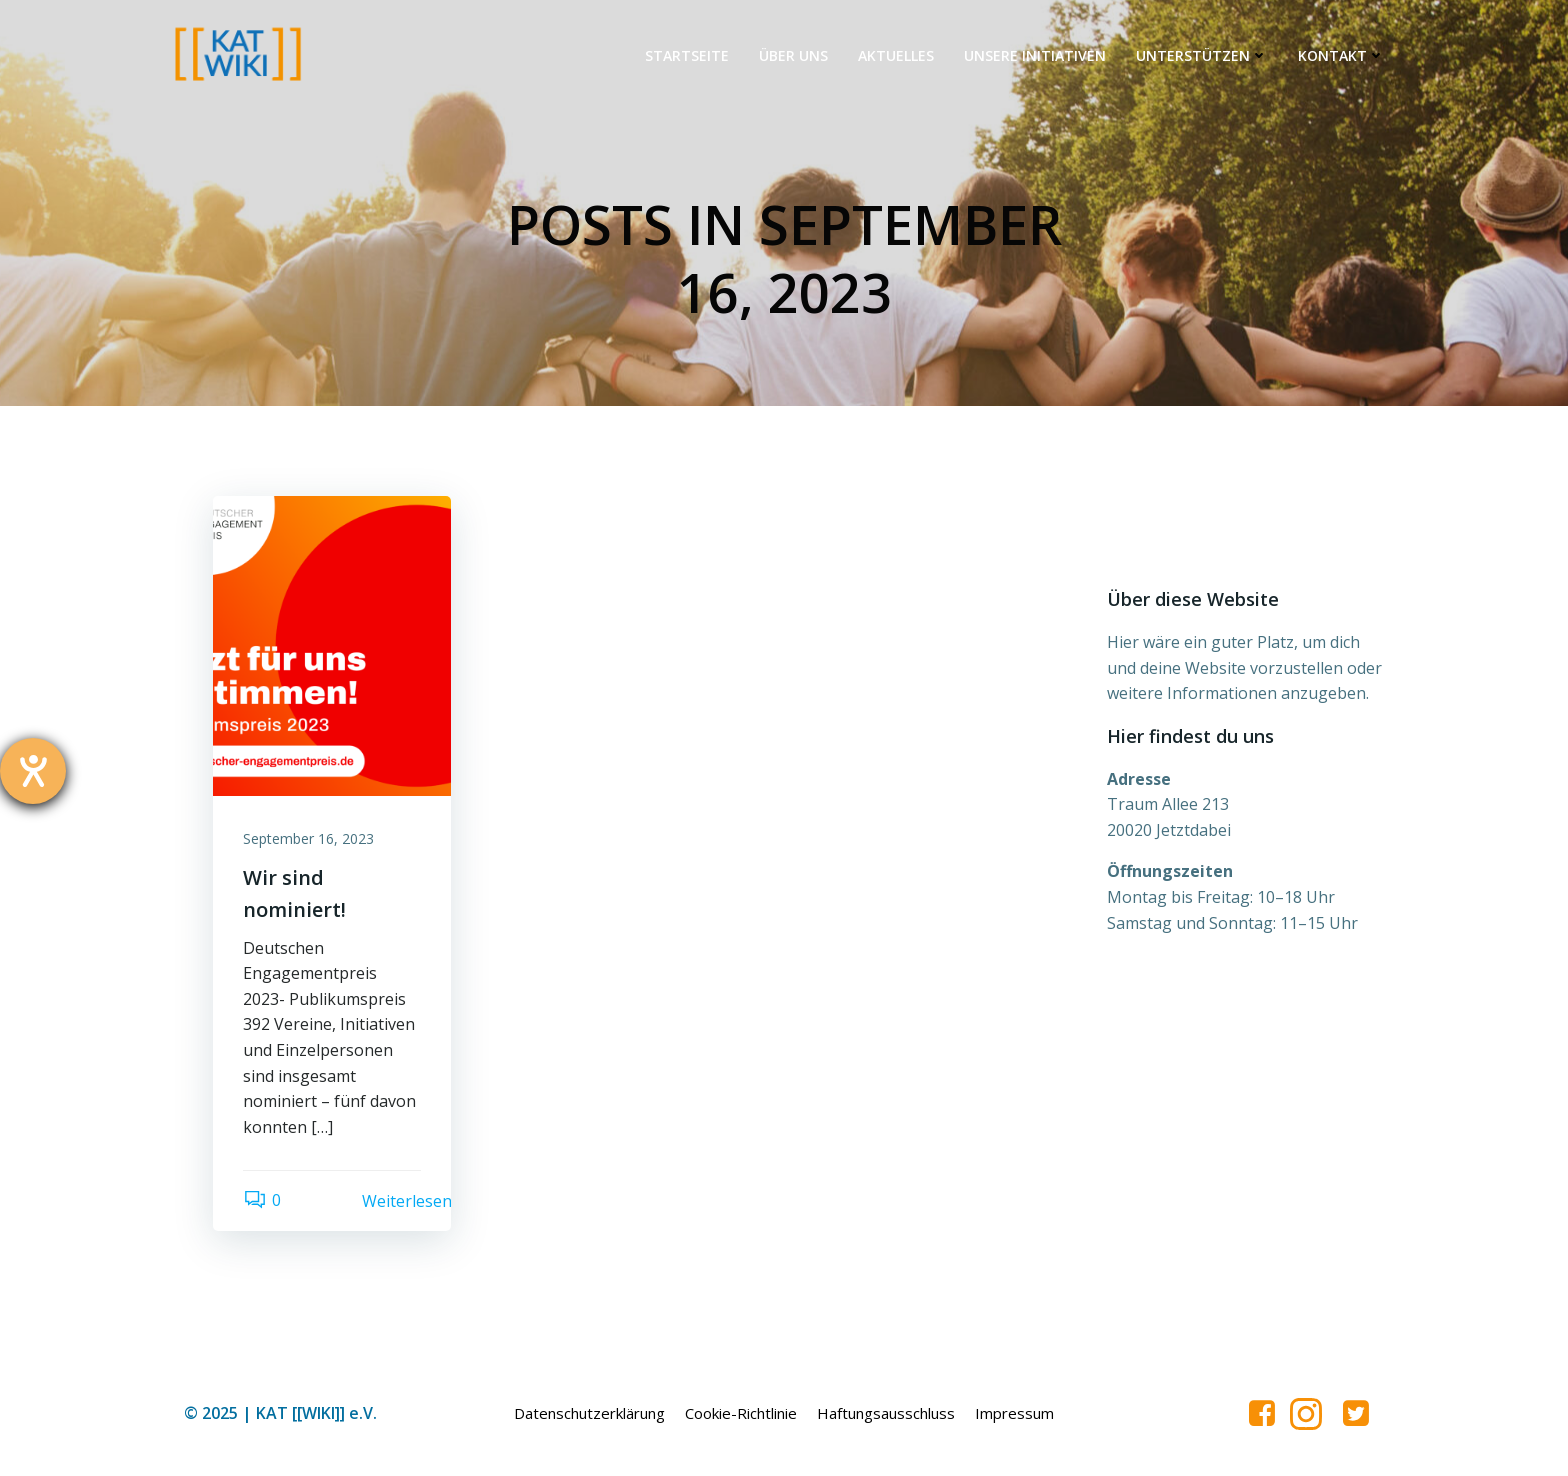 This screenshot has height=1476, width=1568. Describe the element at coordinates (589, 1413) in the screenshot. I see `Datenschutzerklärung` at that location.